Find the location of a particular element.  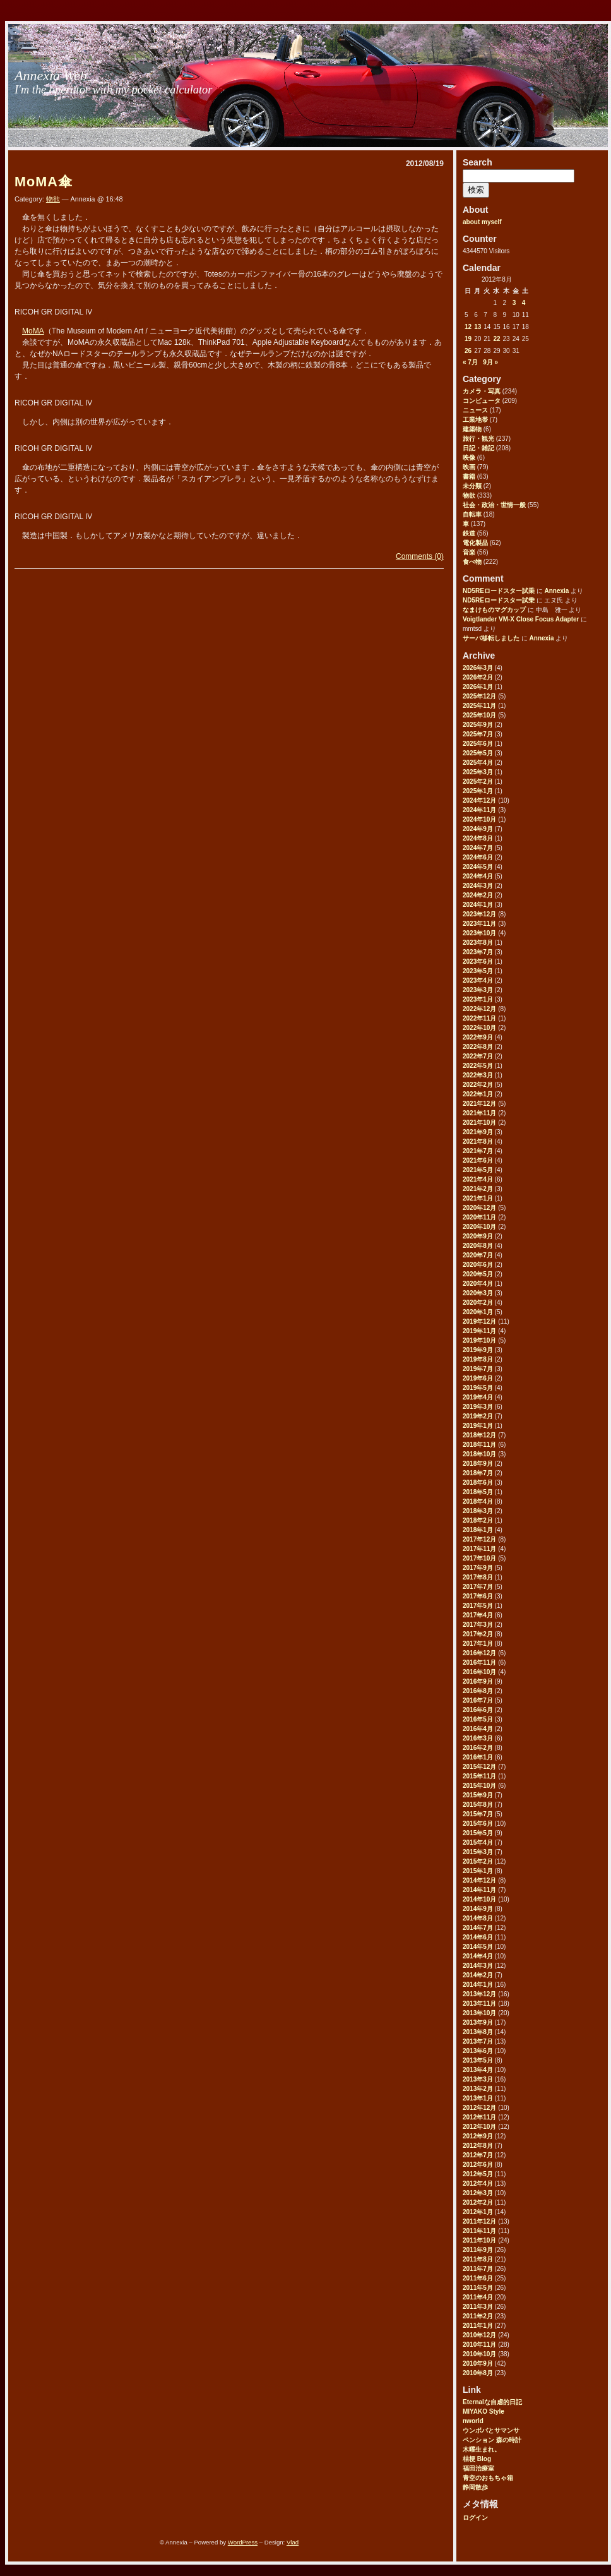

2016年1月 is located at coordinates (478, 1757).